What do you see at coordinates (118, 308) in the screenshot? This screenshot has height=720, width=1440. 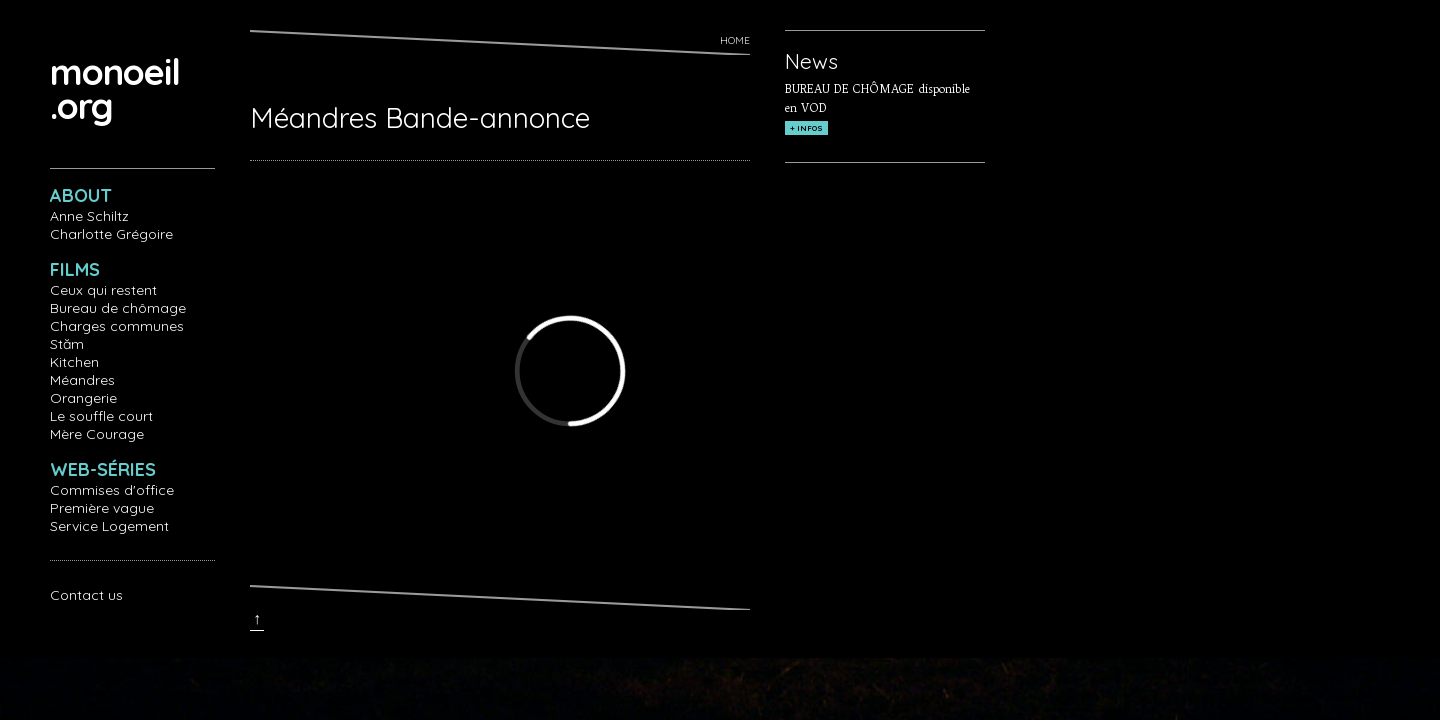 I see `Bureau de chômage` at bounding box center [118, 308].